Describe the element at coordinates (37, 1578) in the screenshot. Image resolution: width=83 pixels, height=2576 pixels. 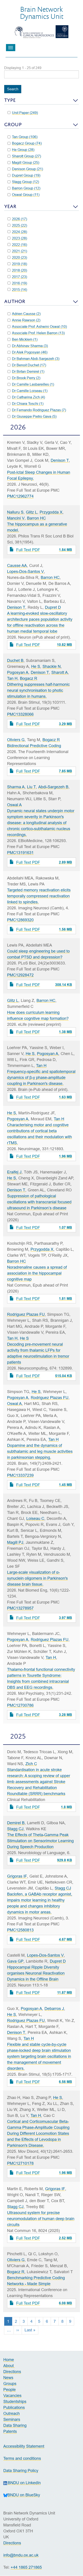
I see `Large-scale visualization of α-synuclein oligomers in Parkinson's disease brain tissue.` at that location.